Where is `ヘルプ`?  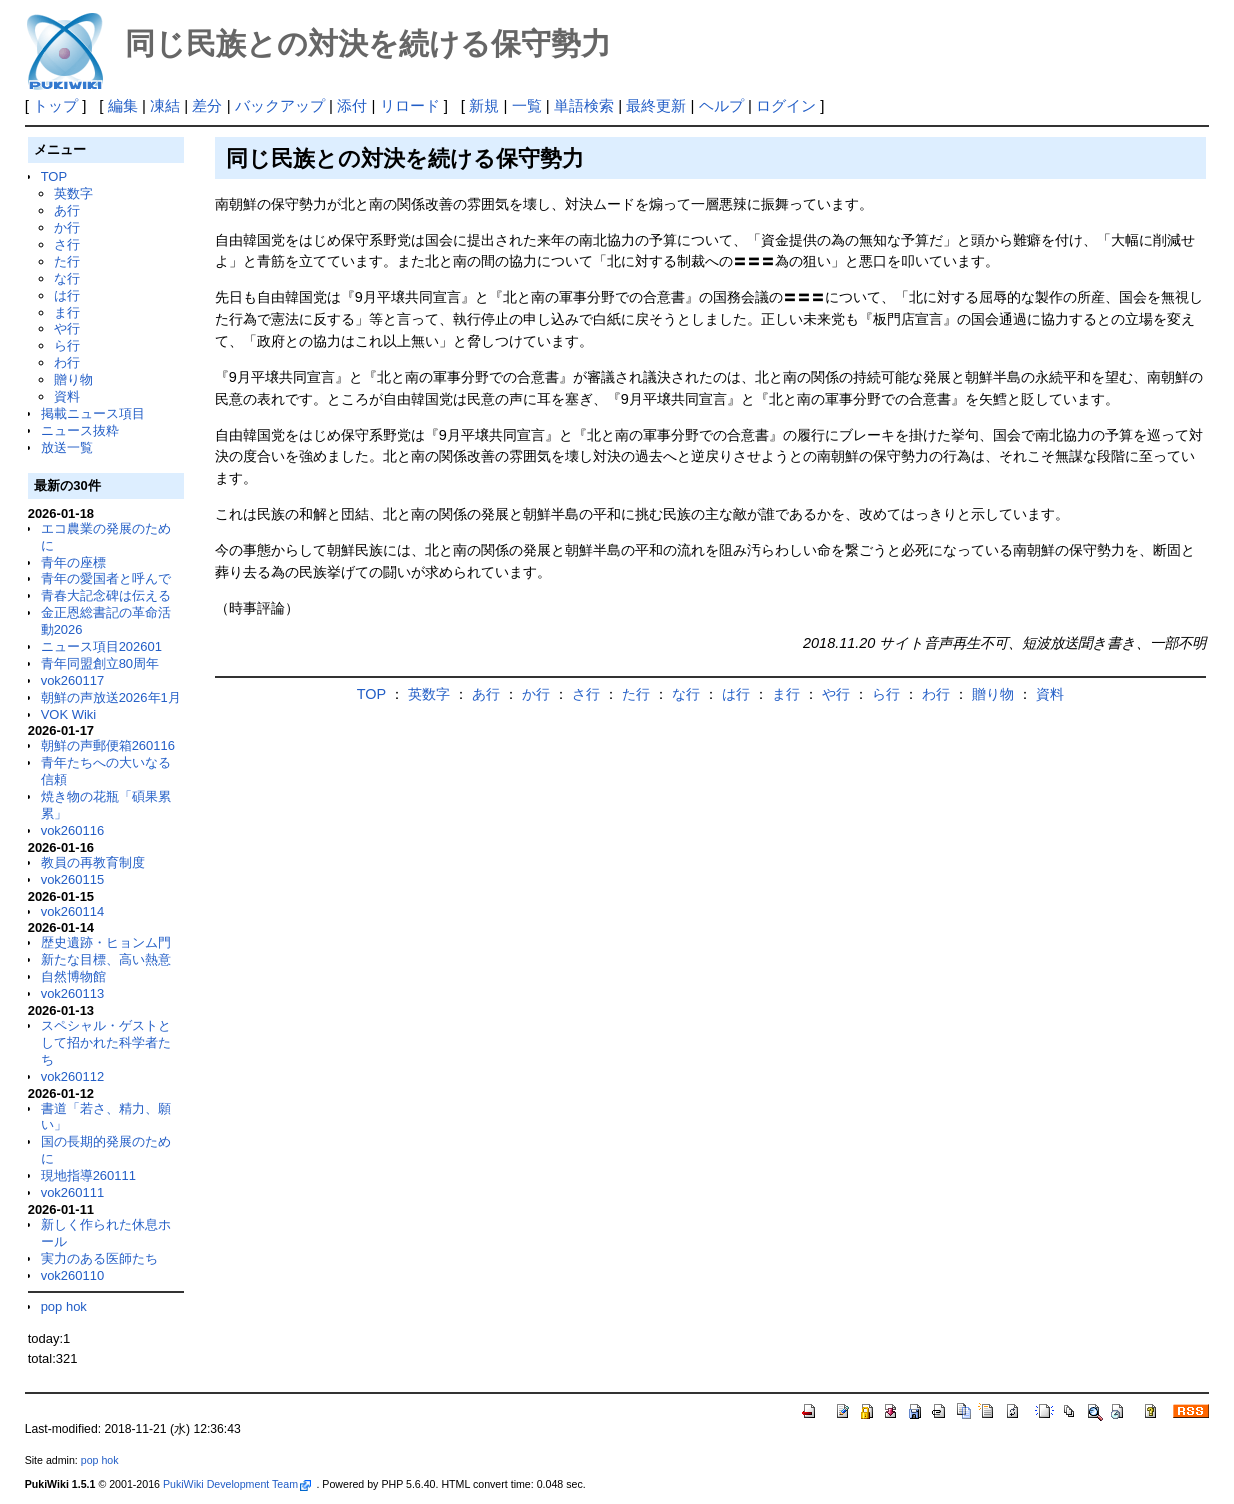 ヘルプ is located at coordinates (721, 105).